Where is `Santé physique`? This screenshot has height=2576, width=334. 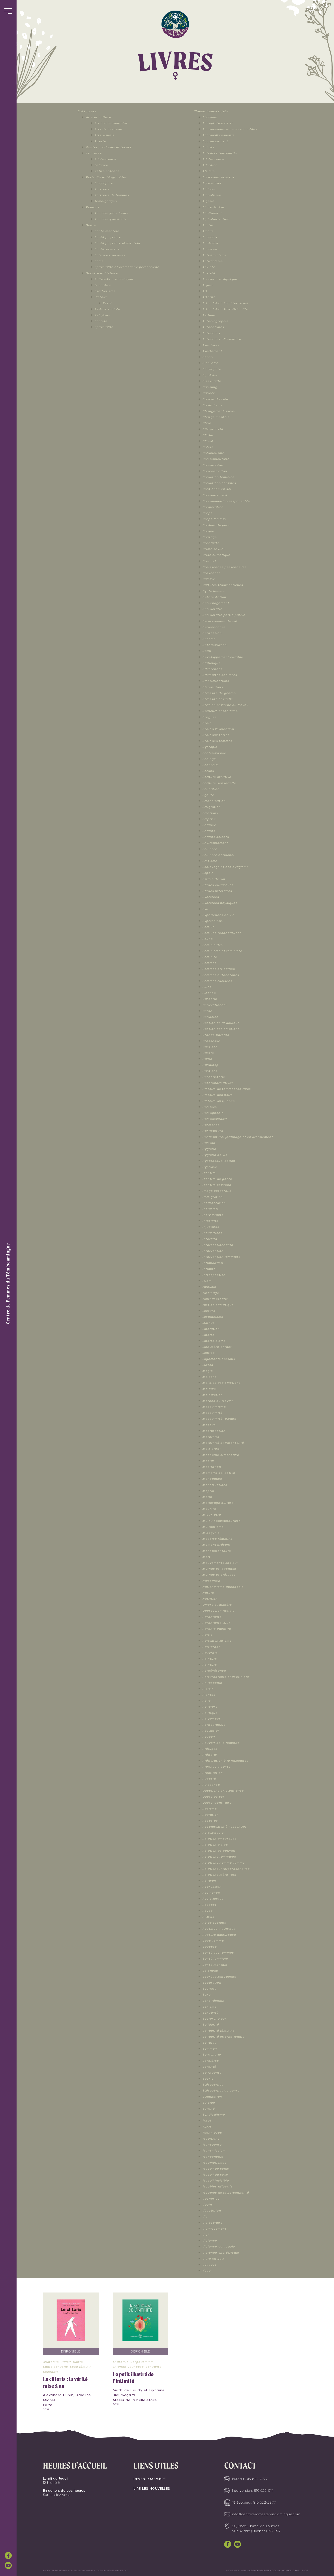 Santé physique is located at coordinates (108, 237).